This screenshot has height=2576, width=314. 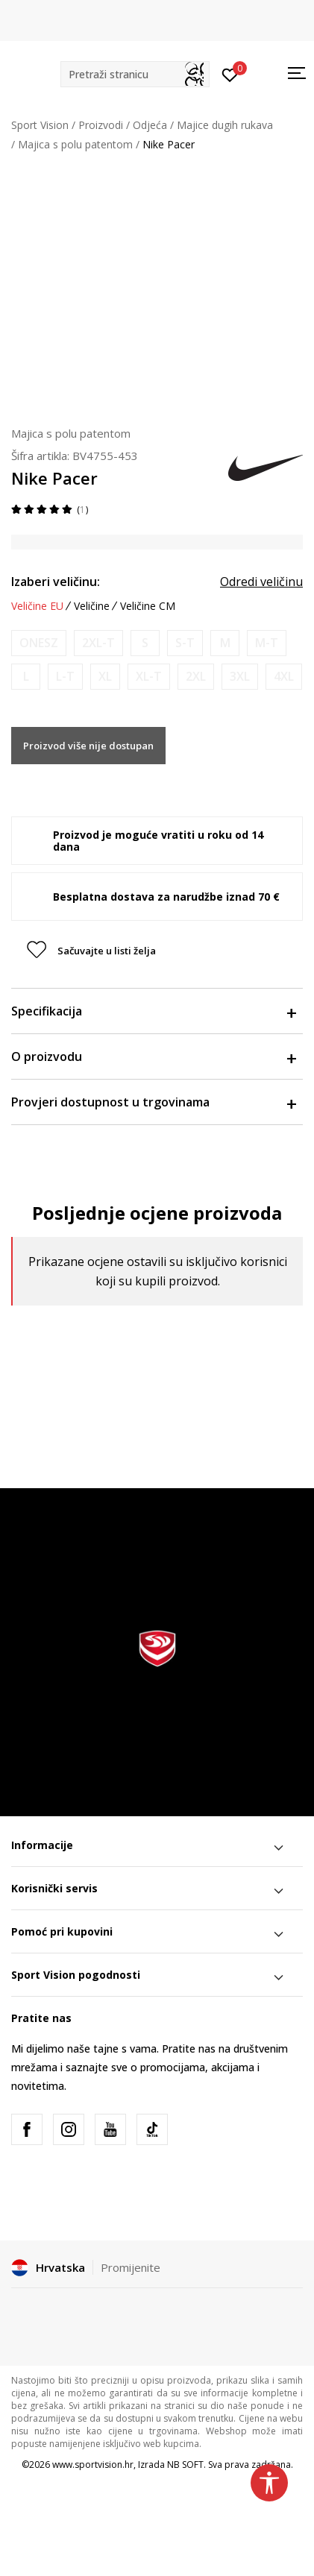 What do you see at coordinates (225, 125) in the screenshot?
I see `Majice dugih rukava` at bounding box center [225, 125].